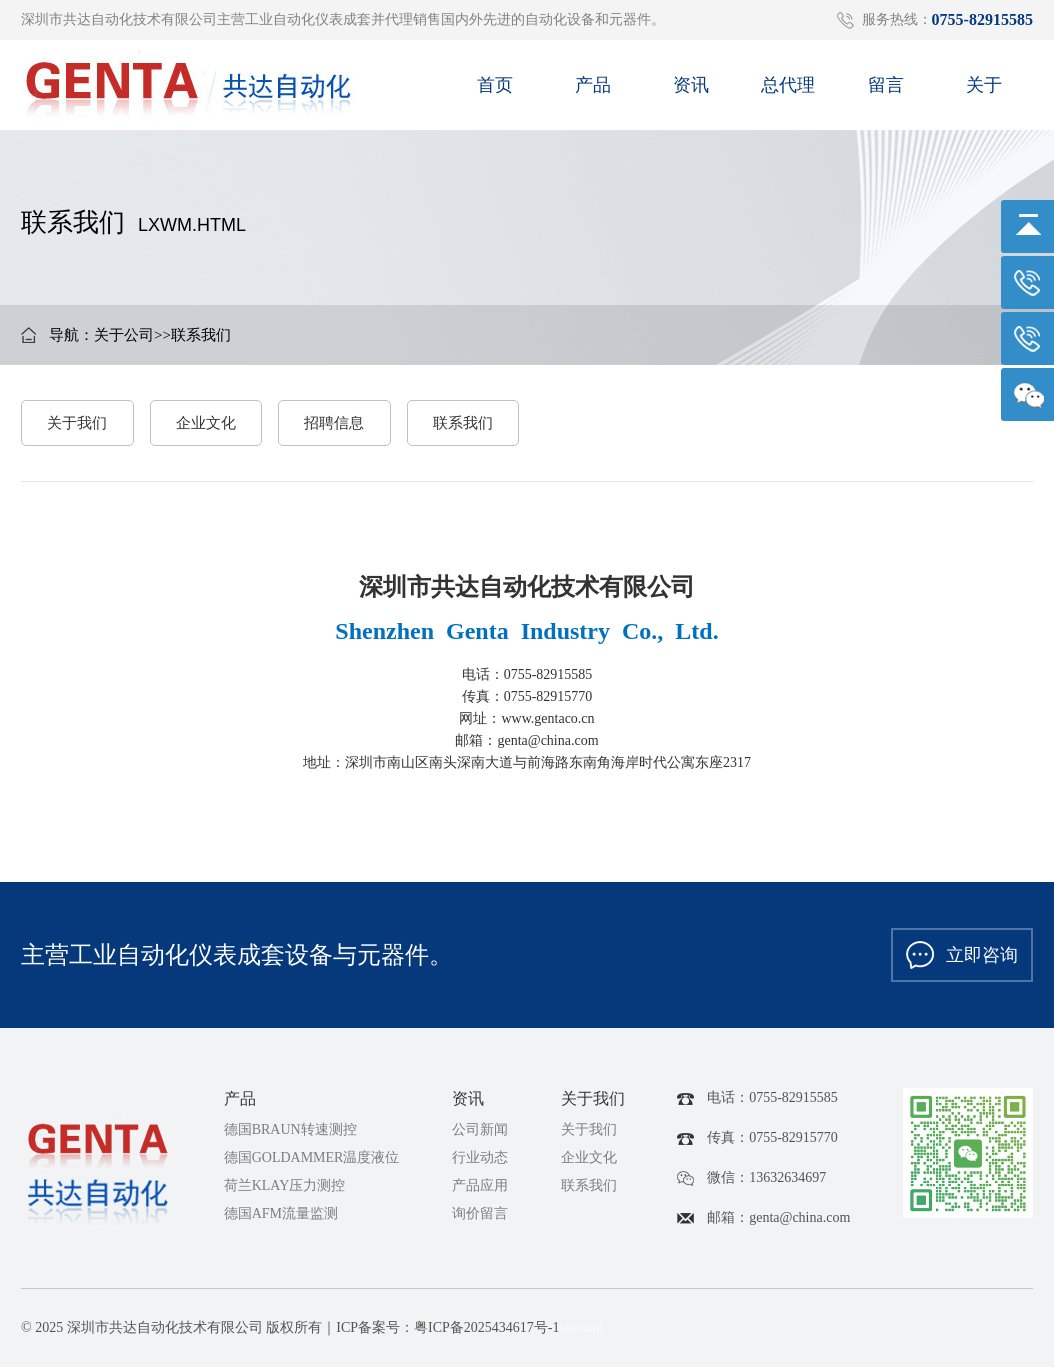  What do you see at coordinates (593, 92) in the screenshot?
I see `产品` at bounding box center [593, 92].